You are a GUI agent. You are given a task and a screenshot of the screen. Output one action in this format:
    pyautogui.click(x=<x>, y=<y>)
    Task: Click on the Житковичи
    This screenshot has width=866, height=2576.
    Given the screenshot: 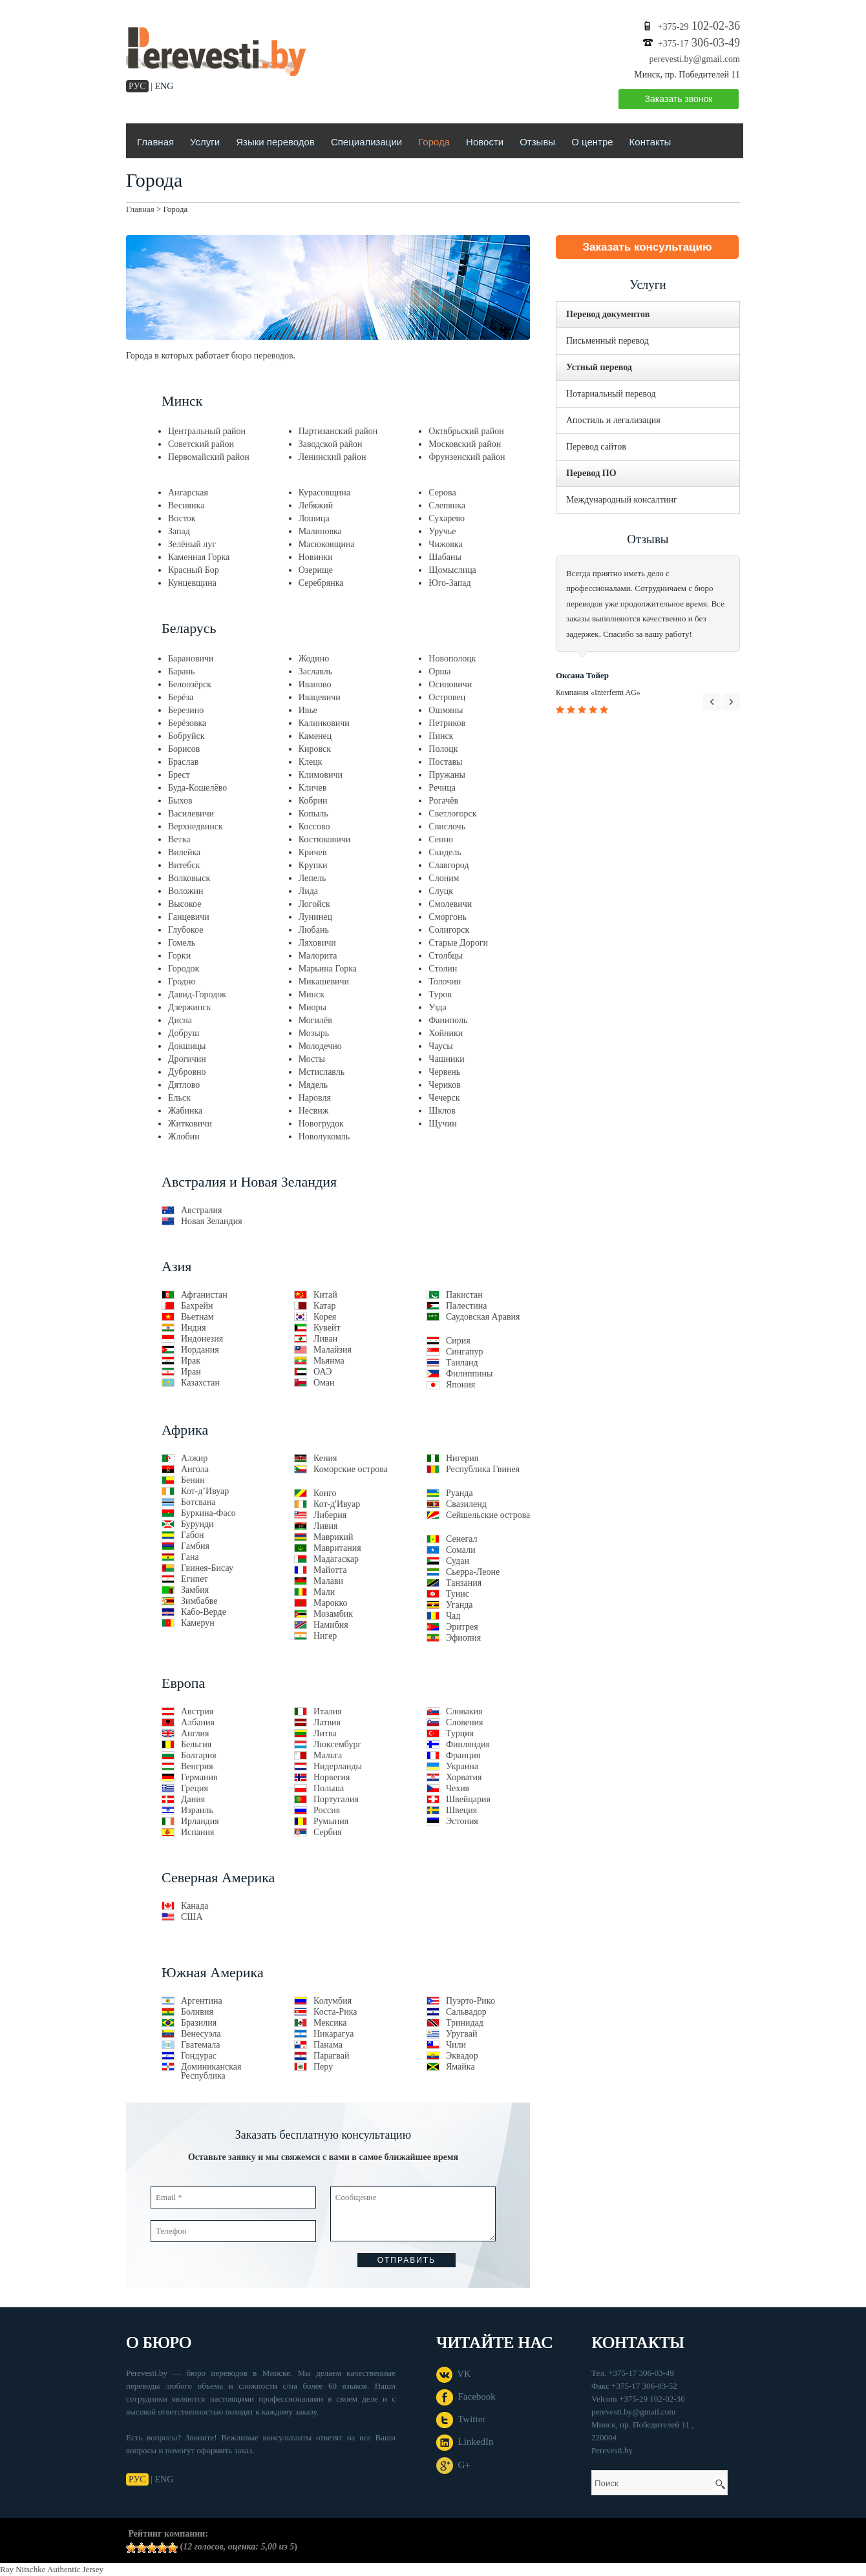 What is the action you would take?
    pyautogui.click(x=190, y=1123)
    